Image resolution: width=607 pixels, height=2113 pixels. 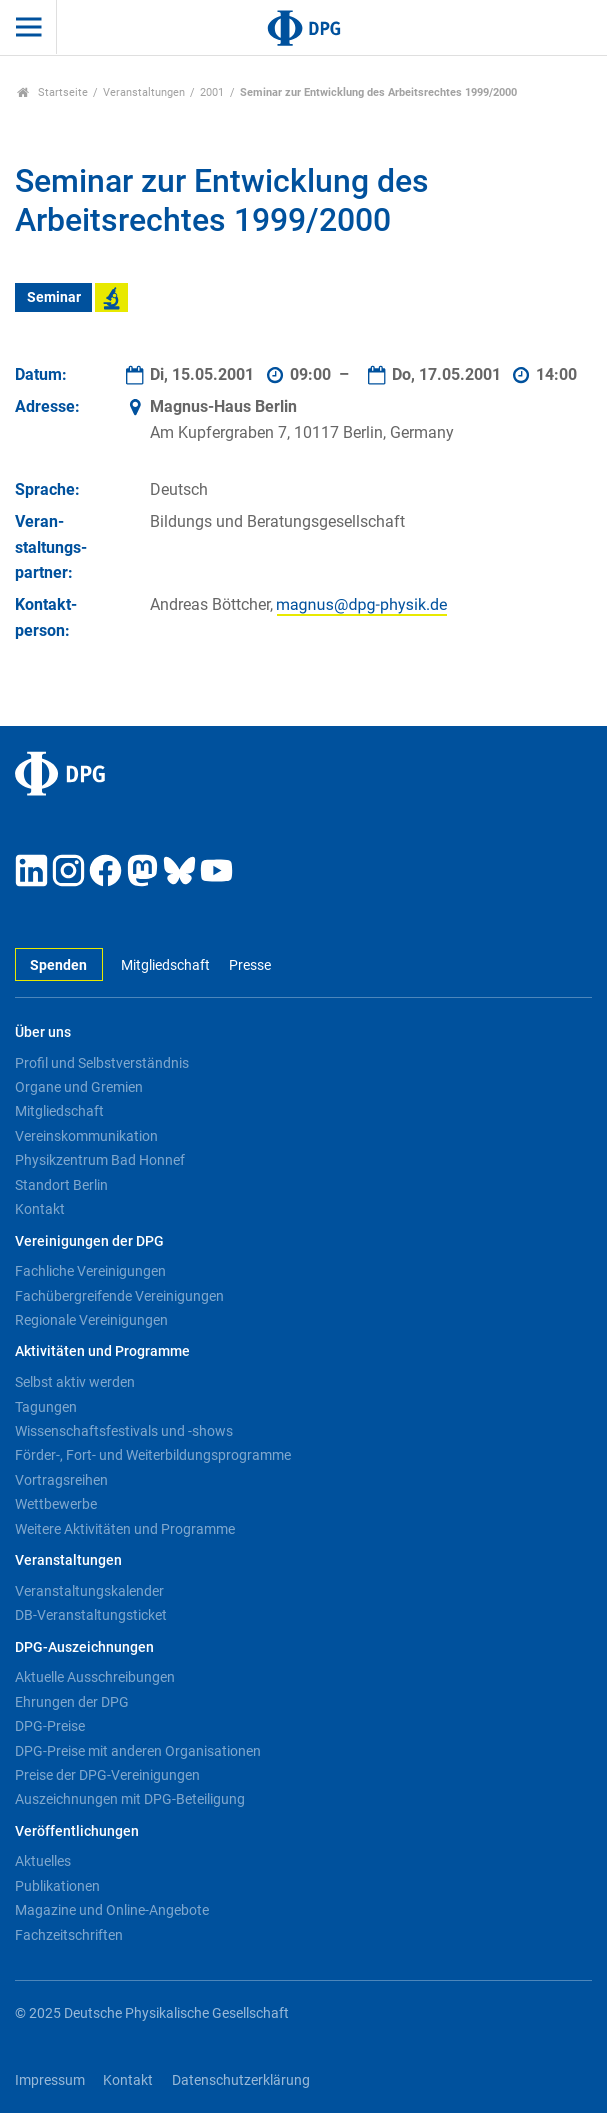 What do you see at coordinates (84, 1647) in the screenshot?
I see `DPG-Auszeichnungen` at bounding box center [84, 1647].